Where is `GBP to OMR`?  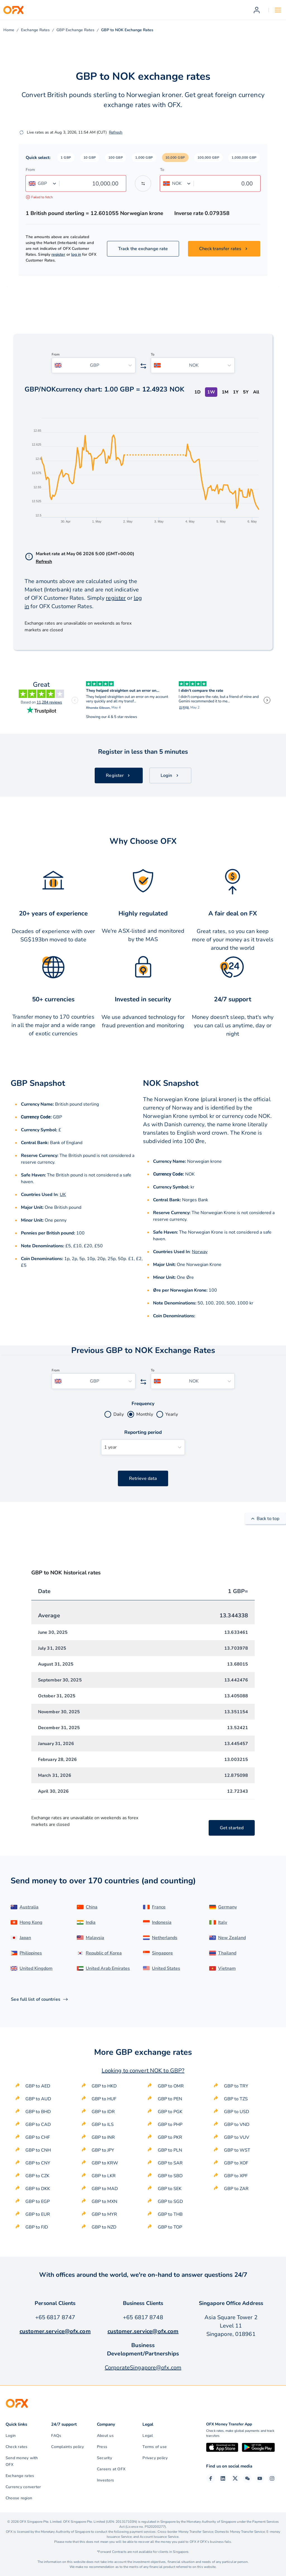 GBP to OMR is located at coordinates (171, 2086).